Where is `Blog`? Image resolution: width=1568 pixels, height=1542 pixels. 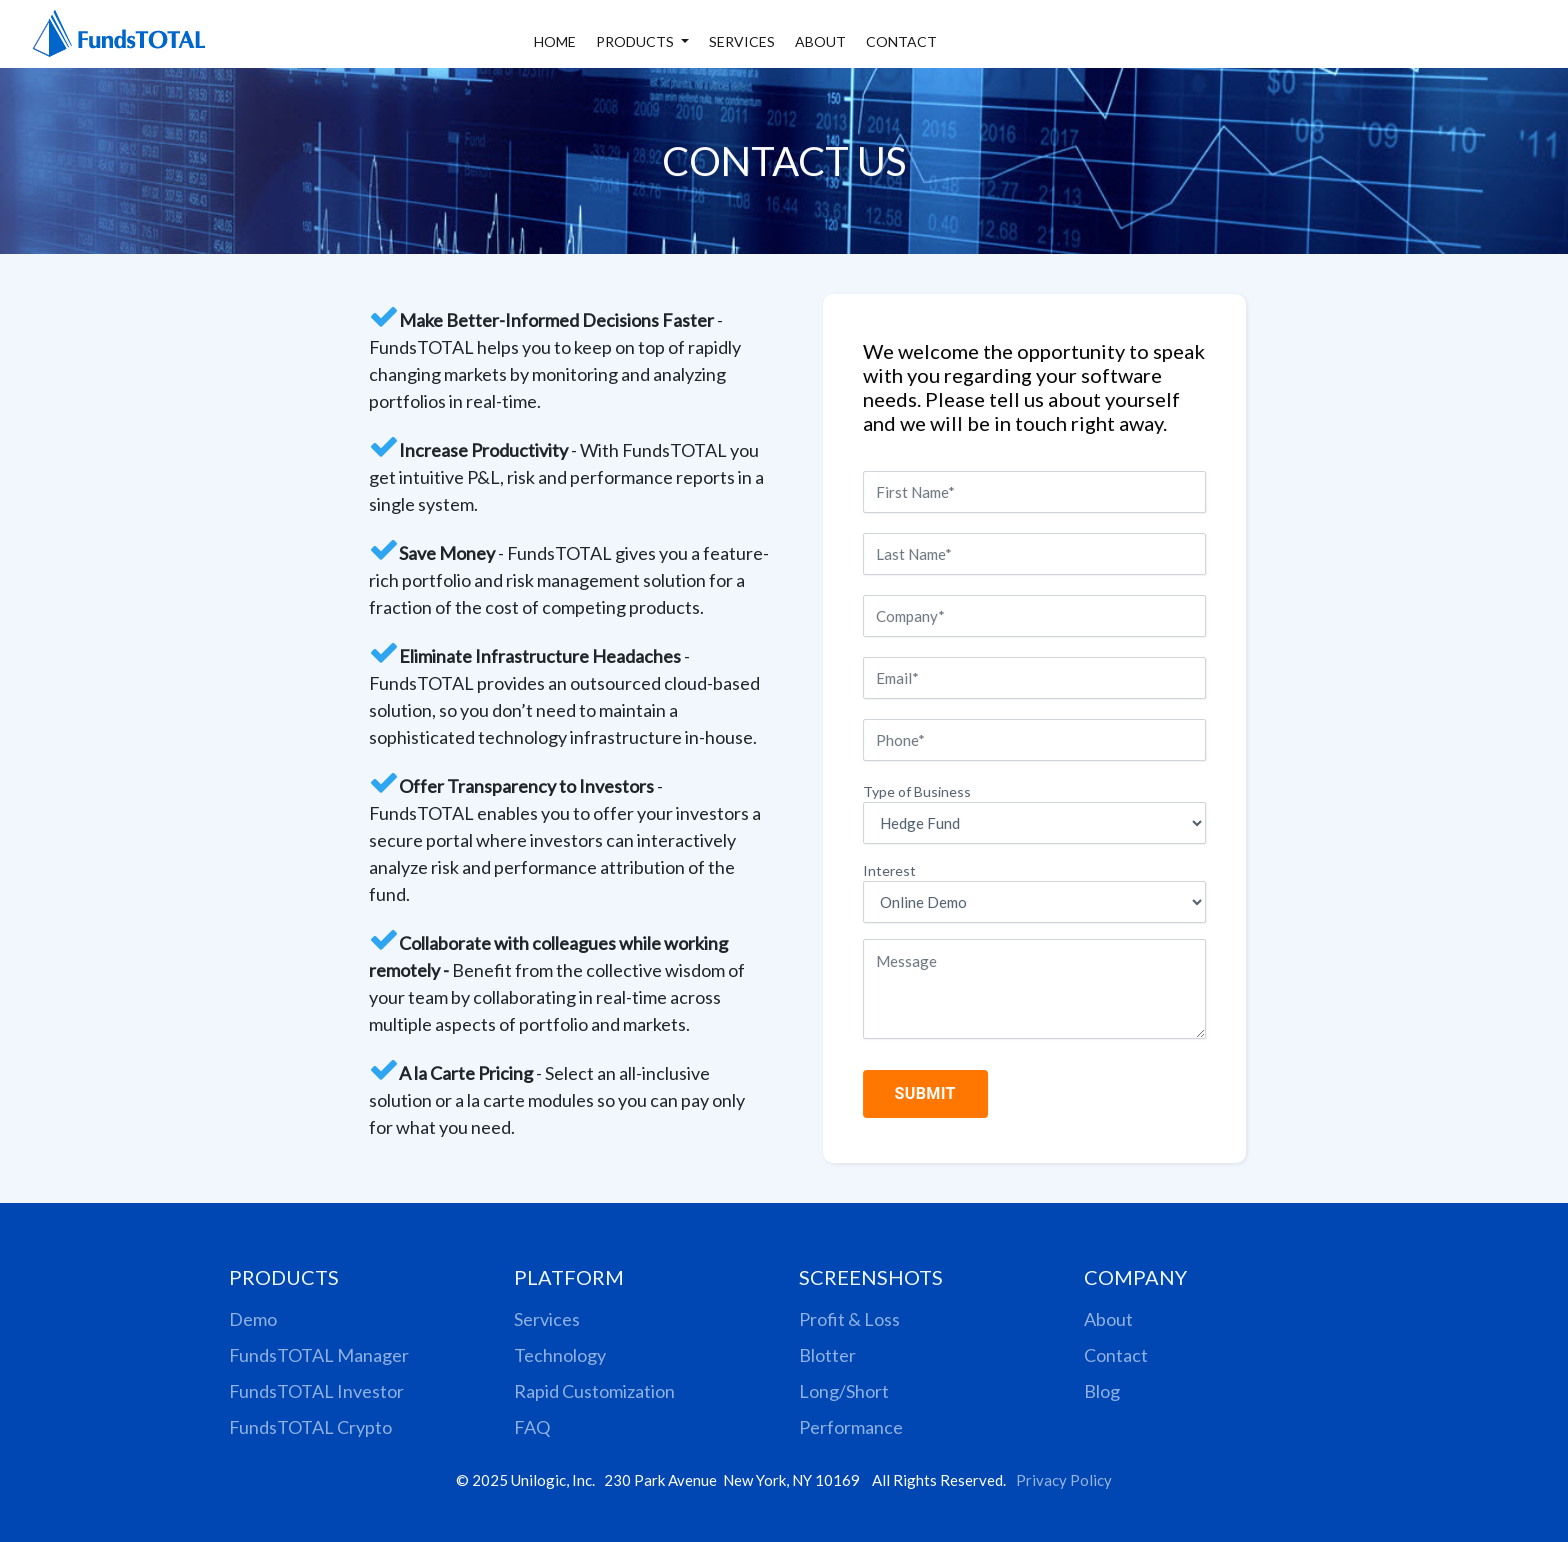 Blog is located at coordinates (1102, 1391).